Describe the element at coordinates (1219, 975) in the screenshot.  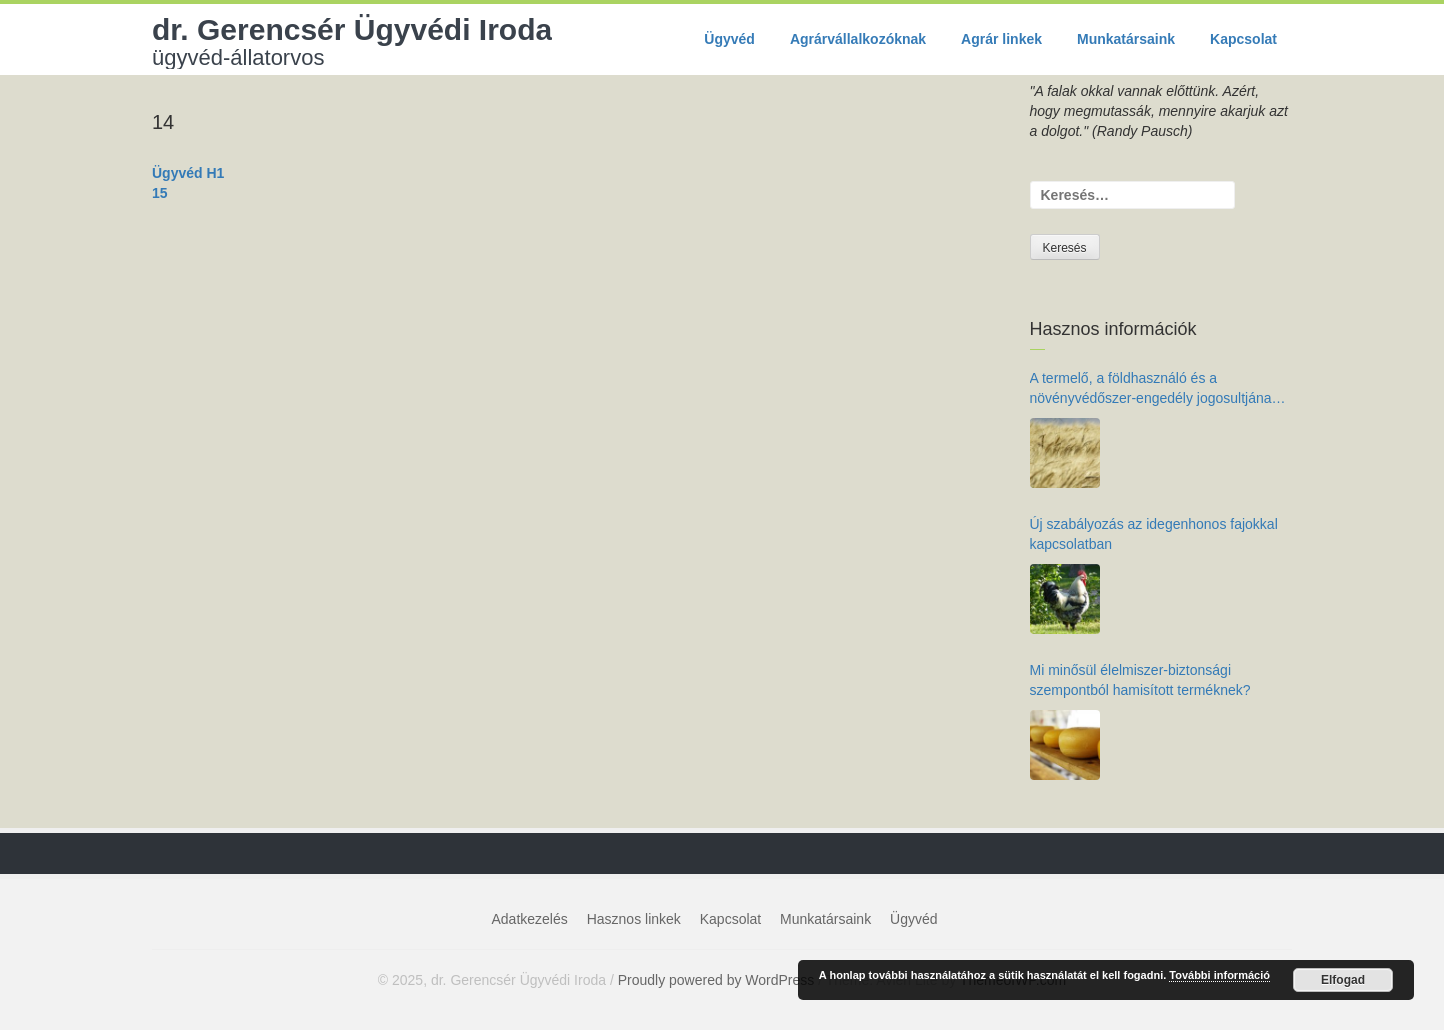
I see `További információ` at that location.